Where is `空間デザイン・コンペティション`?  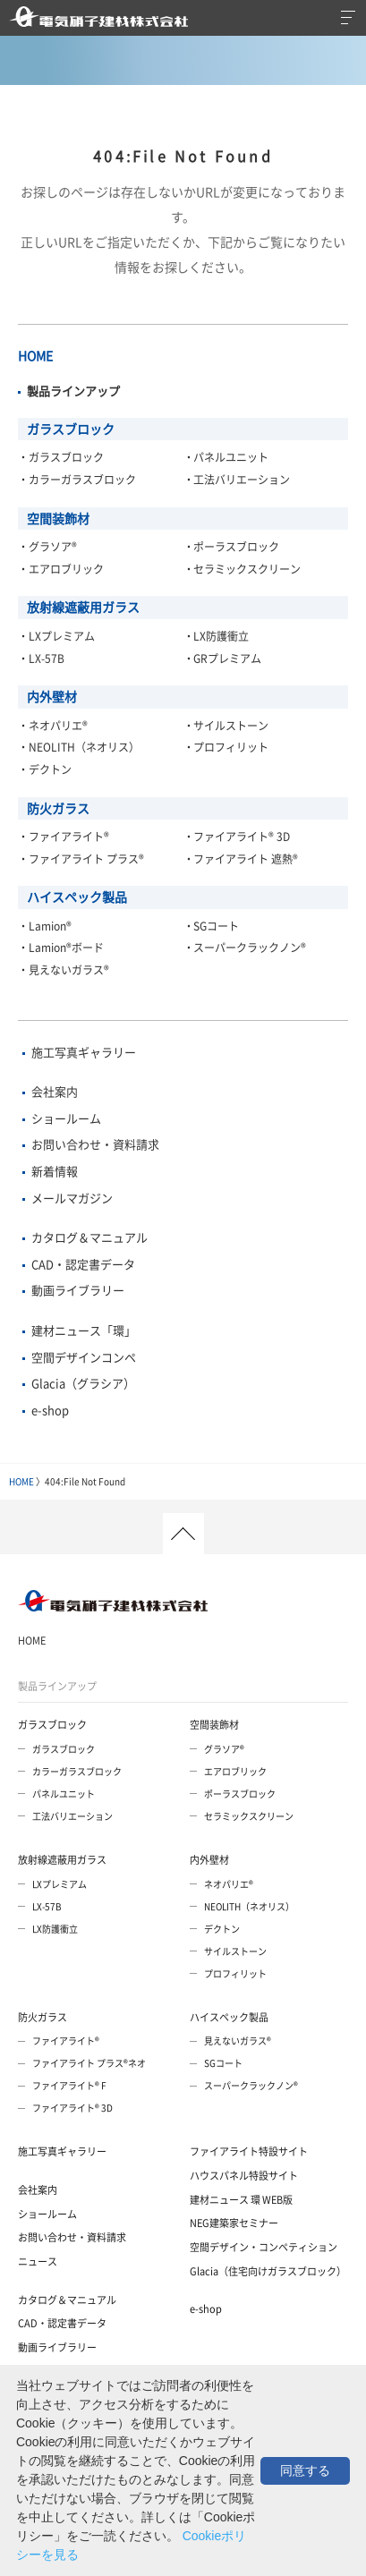 空間デザイン・コンペティション is located at coordinates (263, 2247).